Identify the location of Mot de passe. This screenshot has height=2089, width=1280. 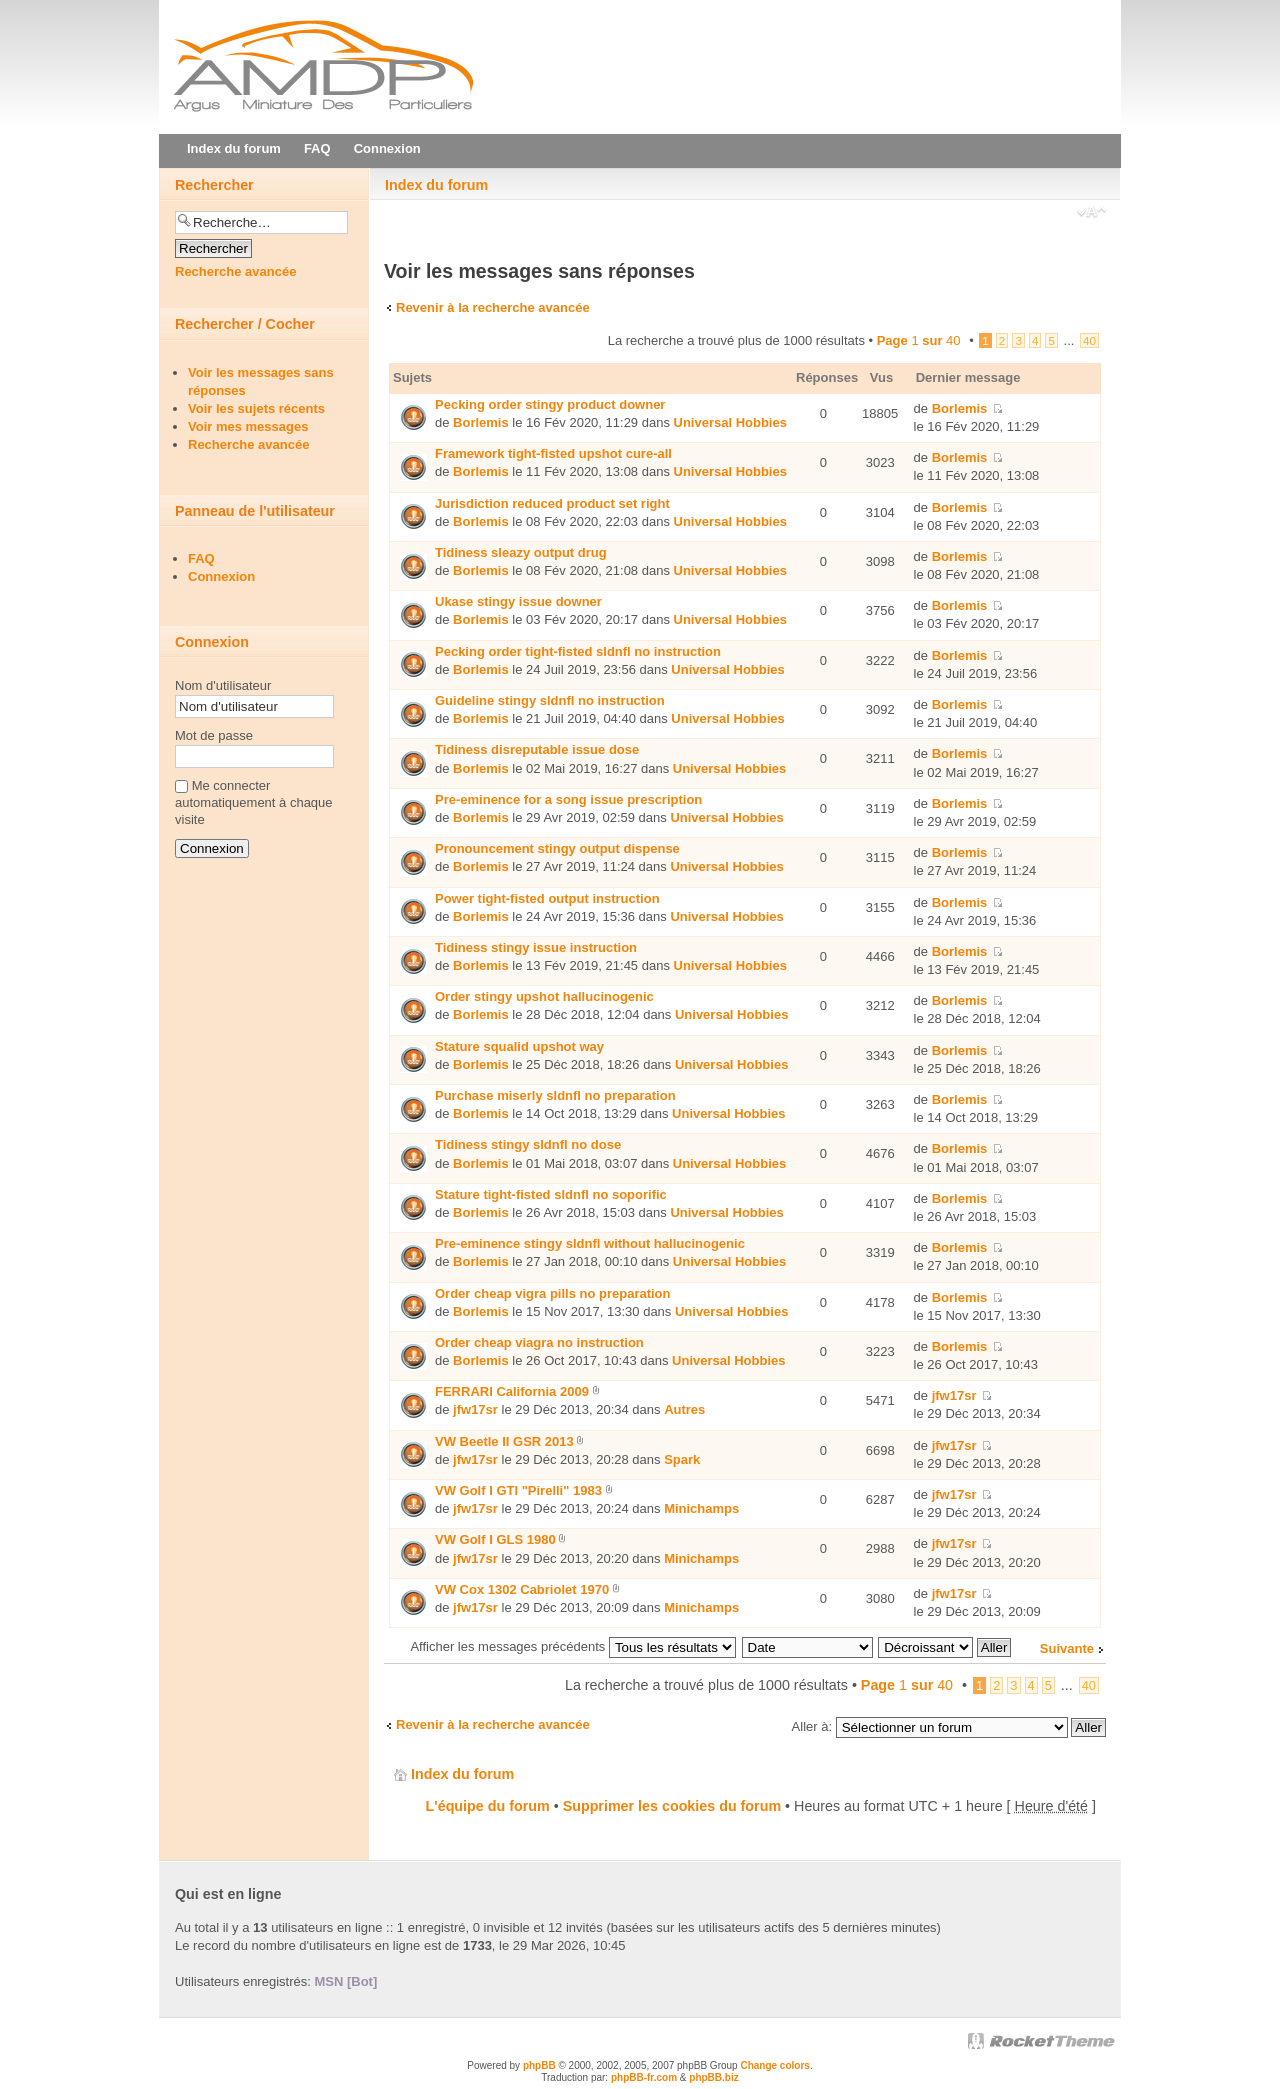
(214, 735).